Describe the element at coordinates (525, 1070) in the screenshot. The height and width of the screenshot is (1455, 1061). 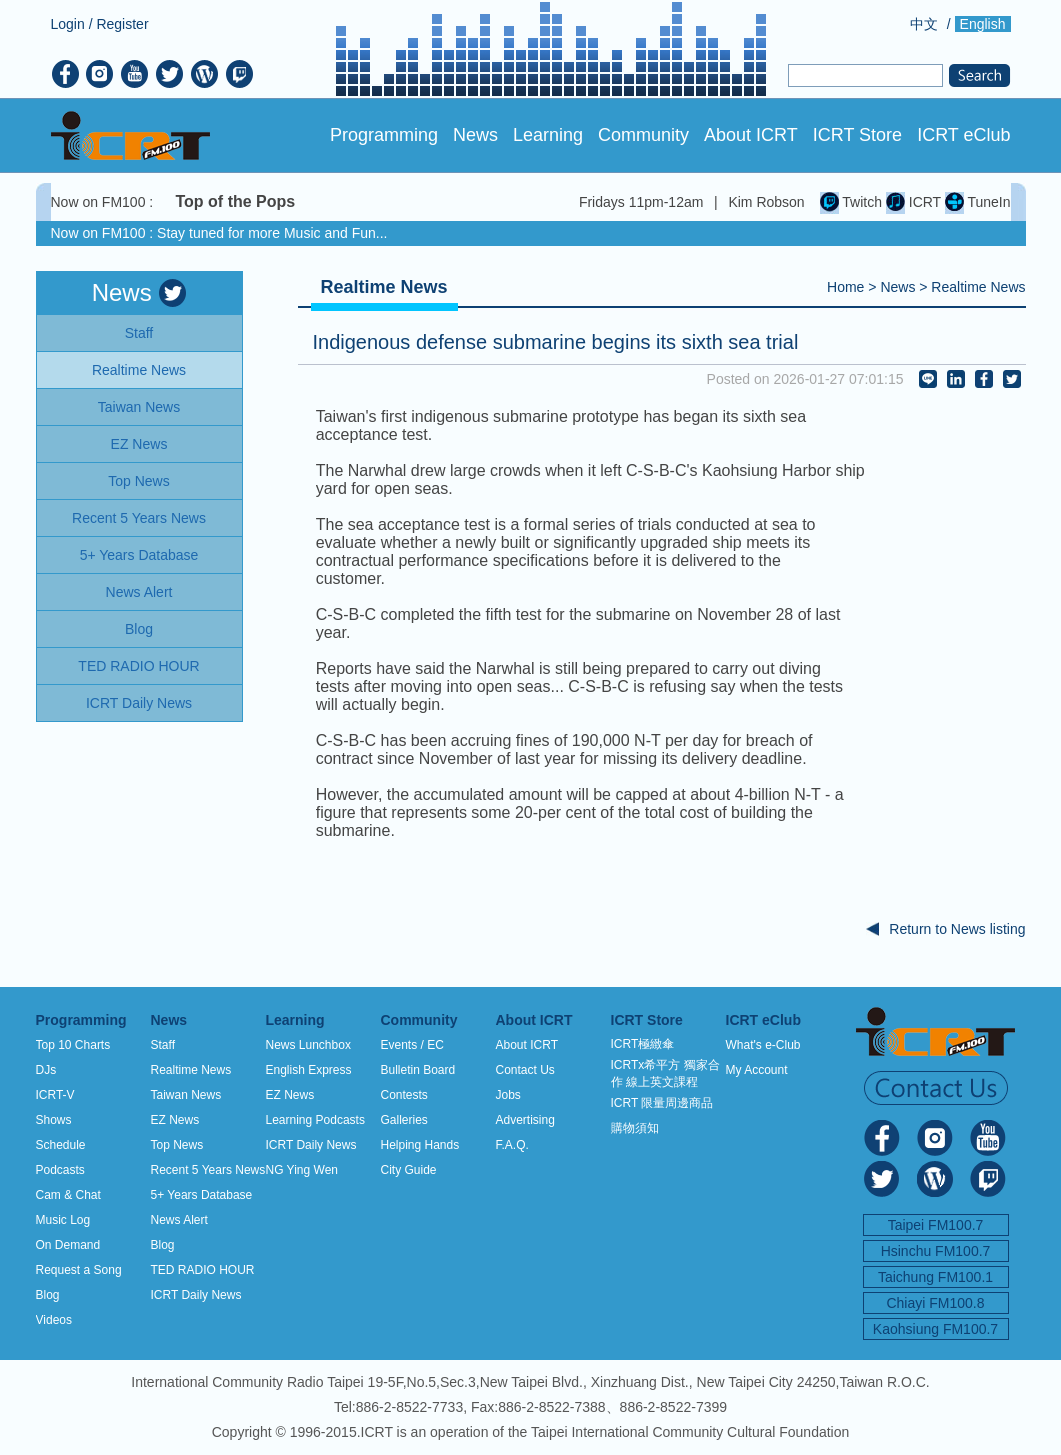
I see `Contact Us` at that location.